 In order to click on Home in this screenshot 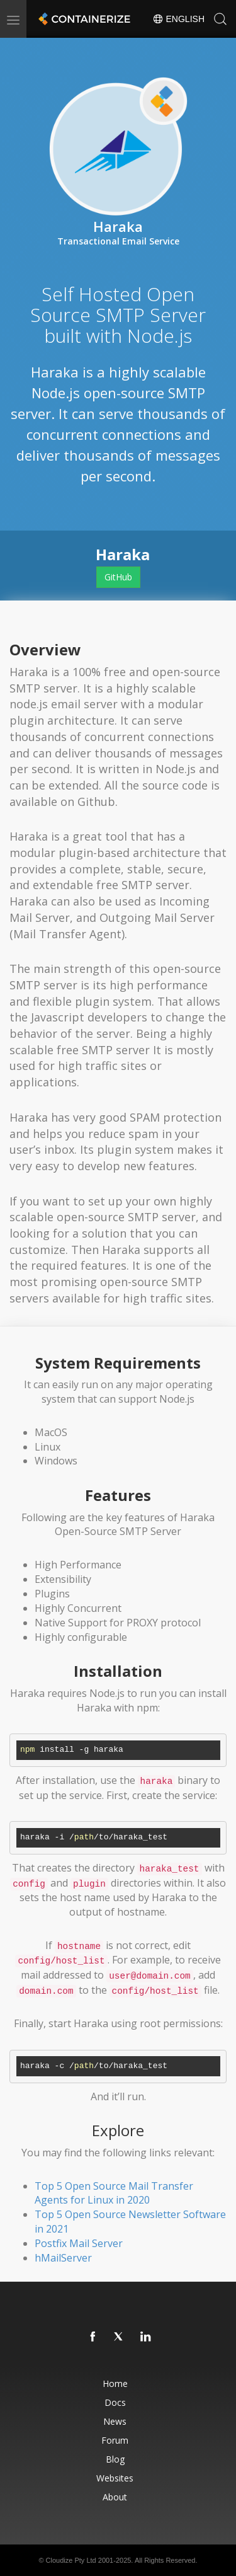, I will do `click(115, 2383)`.